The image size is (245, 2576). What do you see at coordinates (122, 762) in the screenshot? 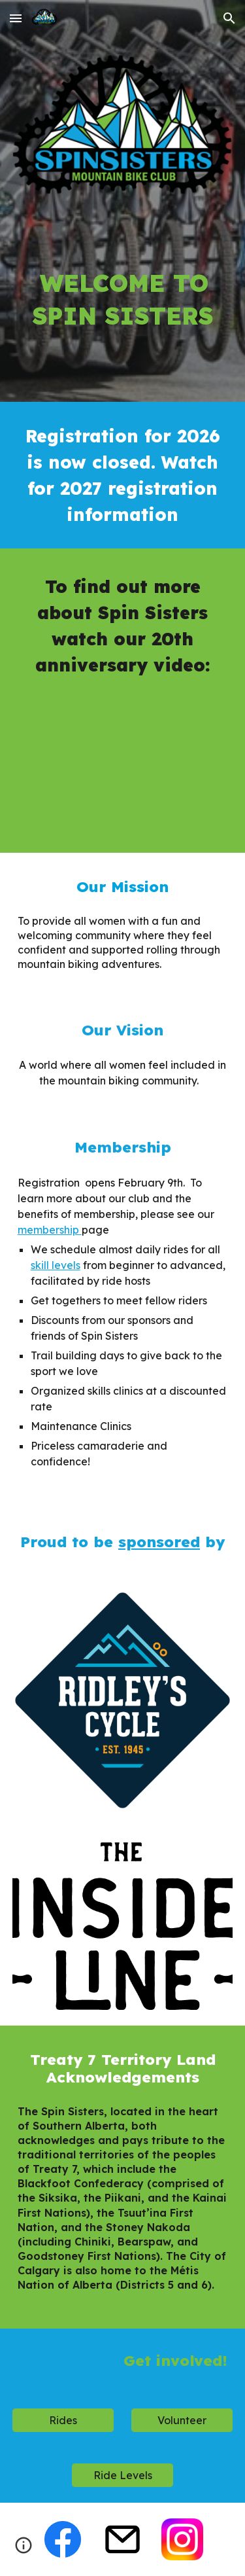
I see `[YouTube Video, Here's to 20 years of Spin Sisters!]` at bounding box center [122, 762].